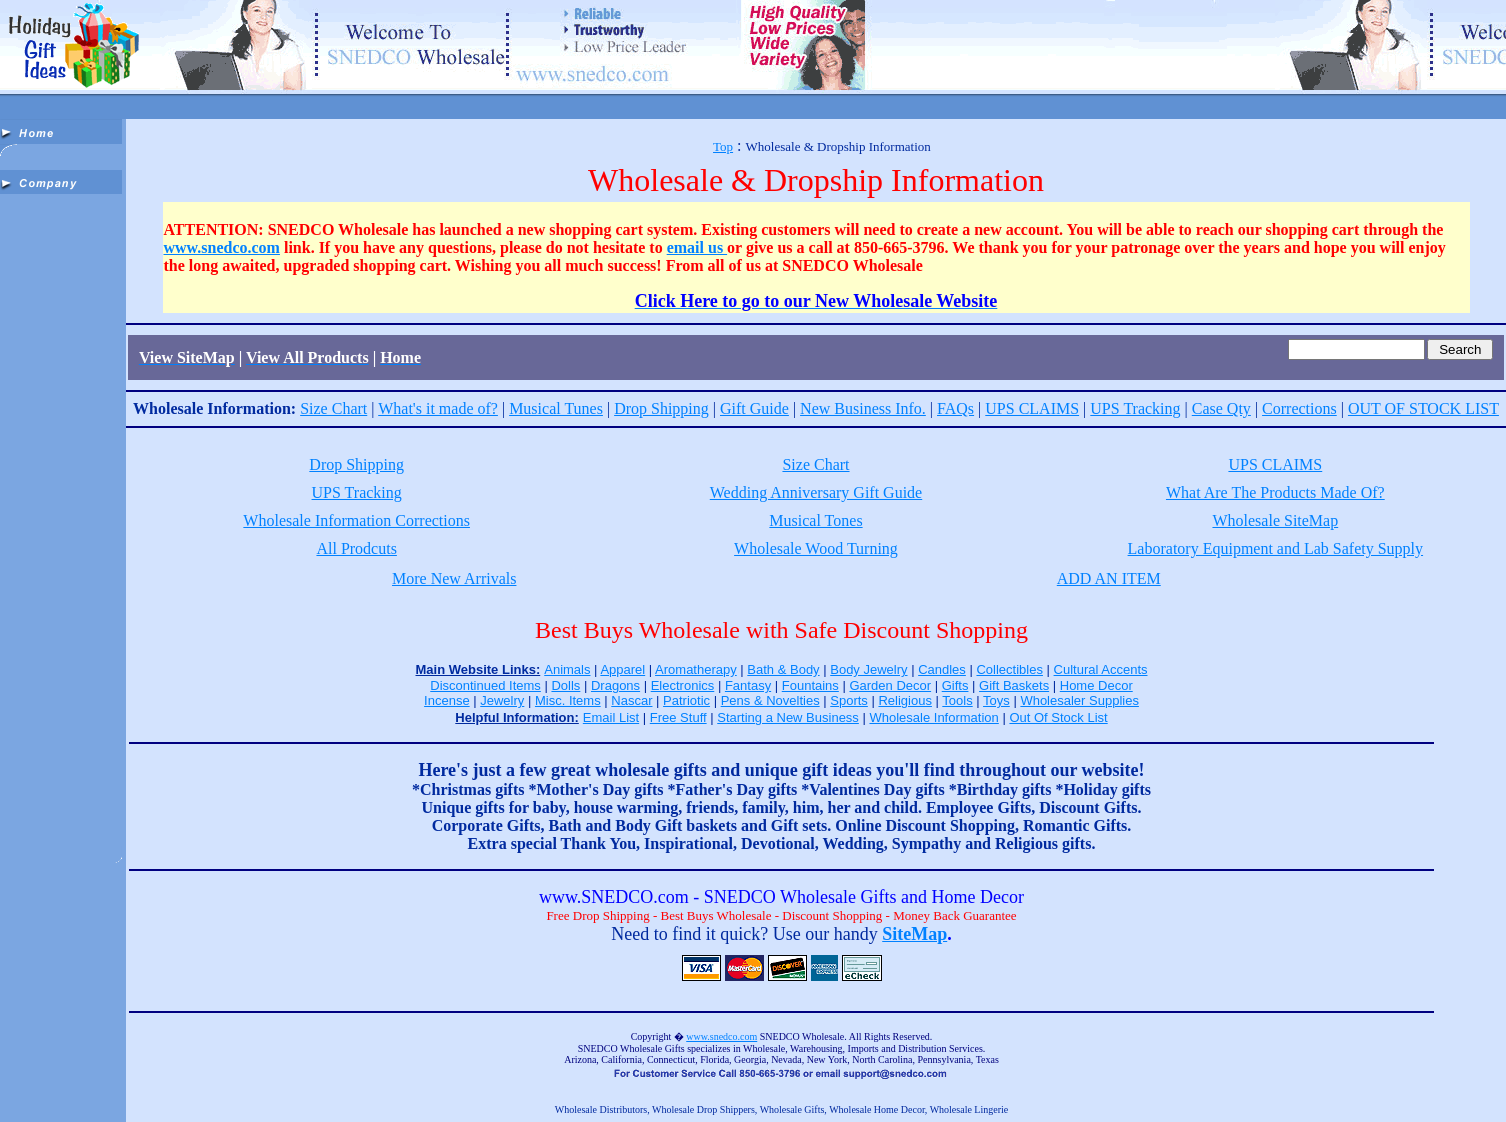  Describe the element at coordinates (678, 717) in the screenshot. I see `Free Stuff` at that location.